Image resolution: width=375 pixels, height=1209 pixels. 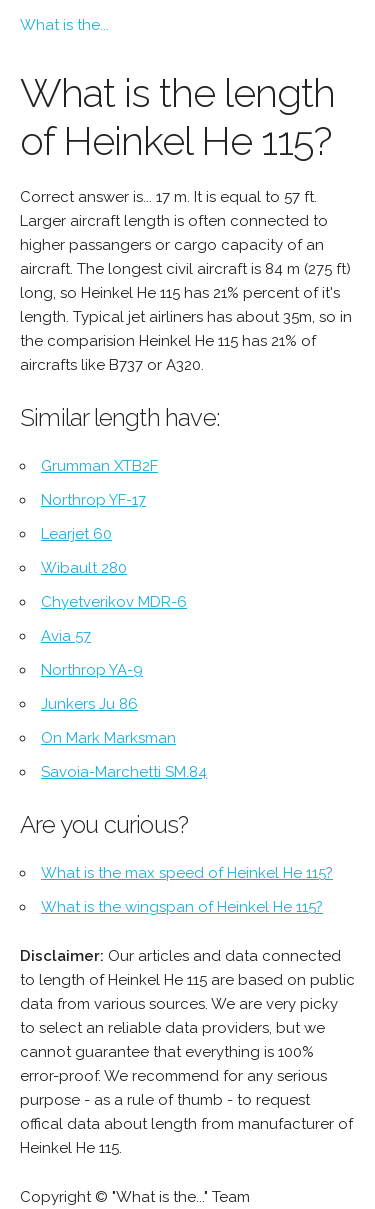 I want to click on On Mark Marksman, so click(x=108, y=738).